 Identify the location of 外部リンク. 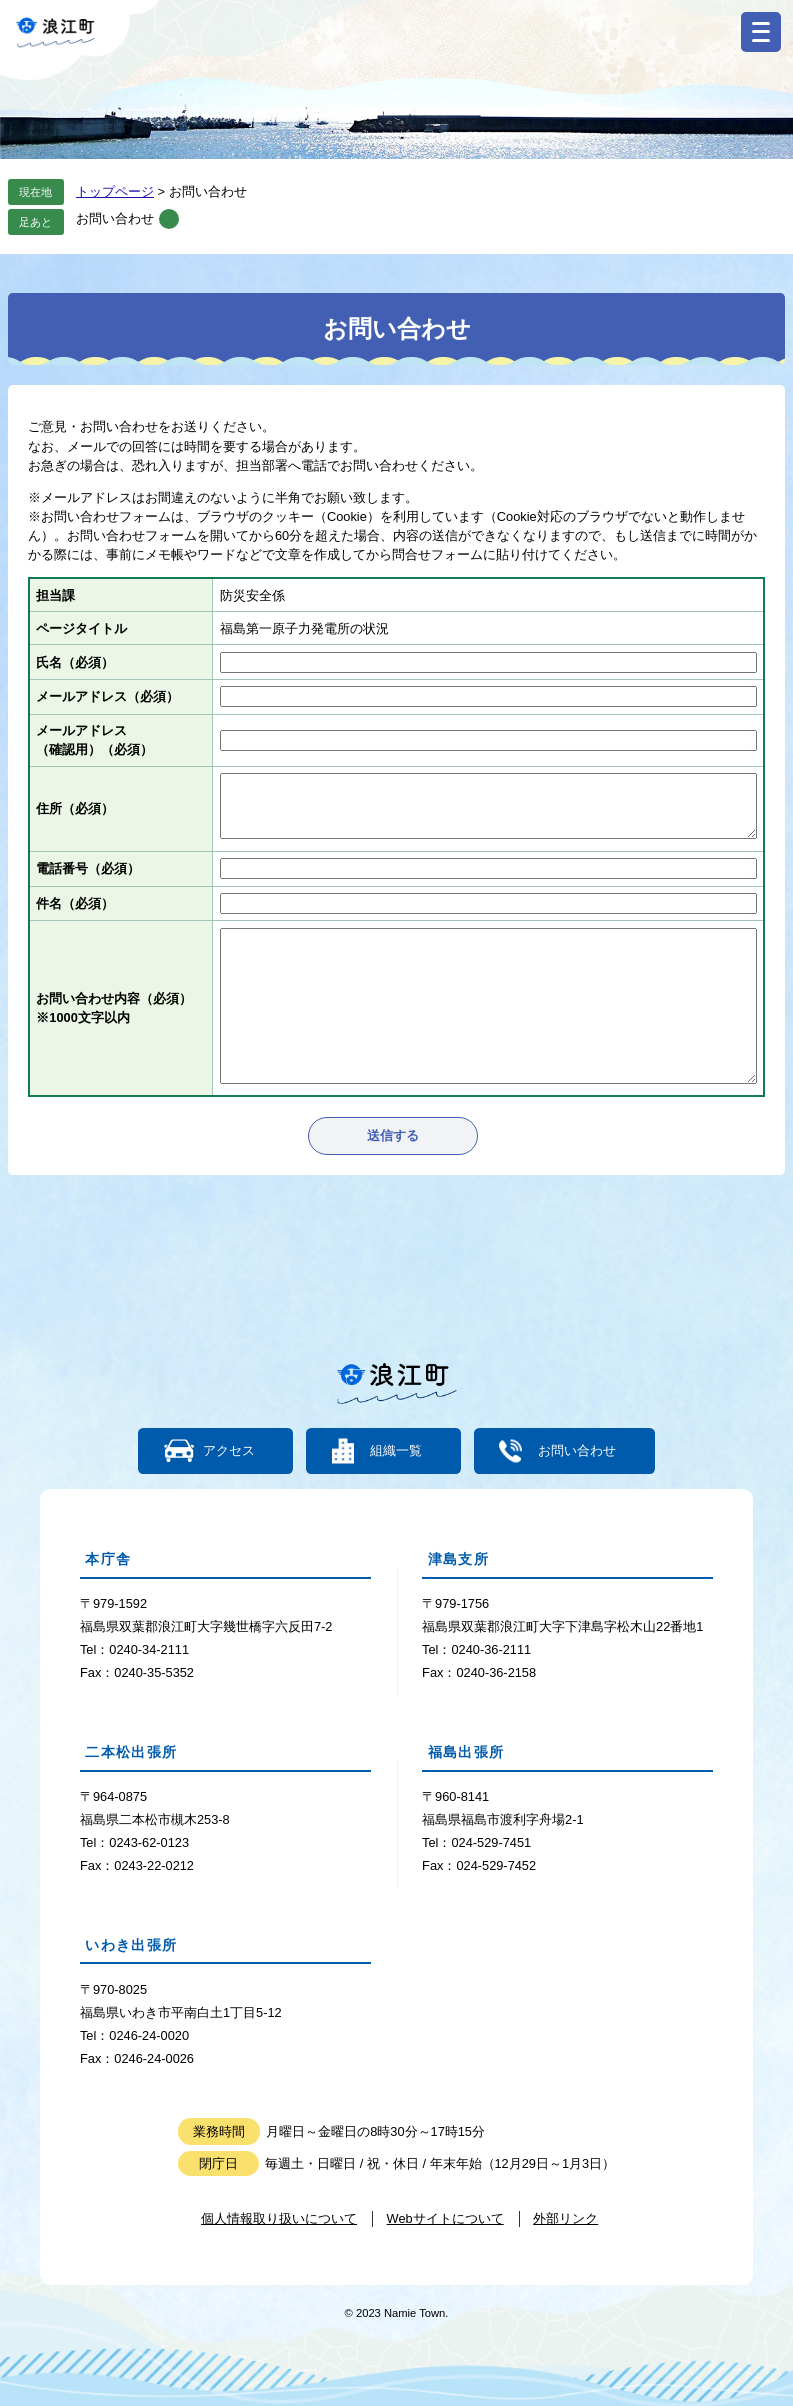
(565, 2218).